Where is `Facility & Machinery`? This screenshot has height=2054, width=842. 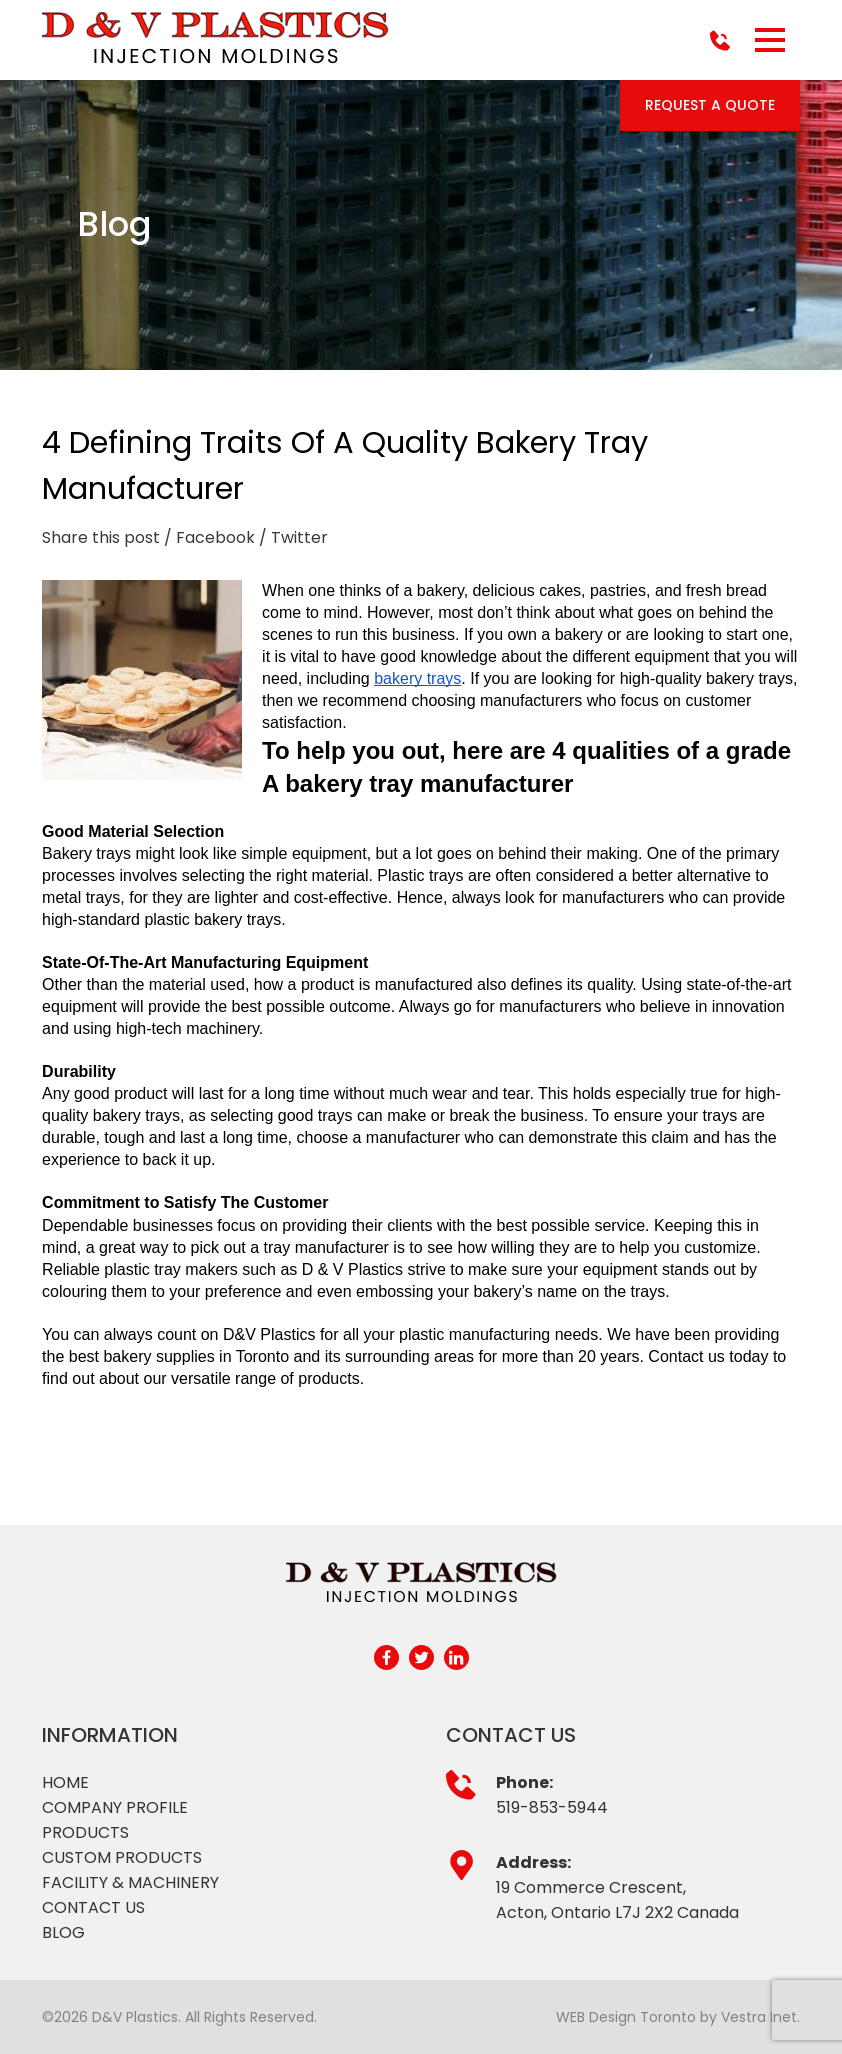
Facility & Machinery is located at coordinates (130, 1882).